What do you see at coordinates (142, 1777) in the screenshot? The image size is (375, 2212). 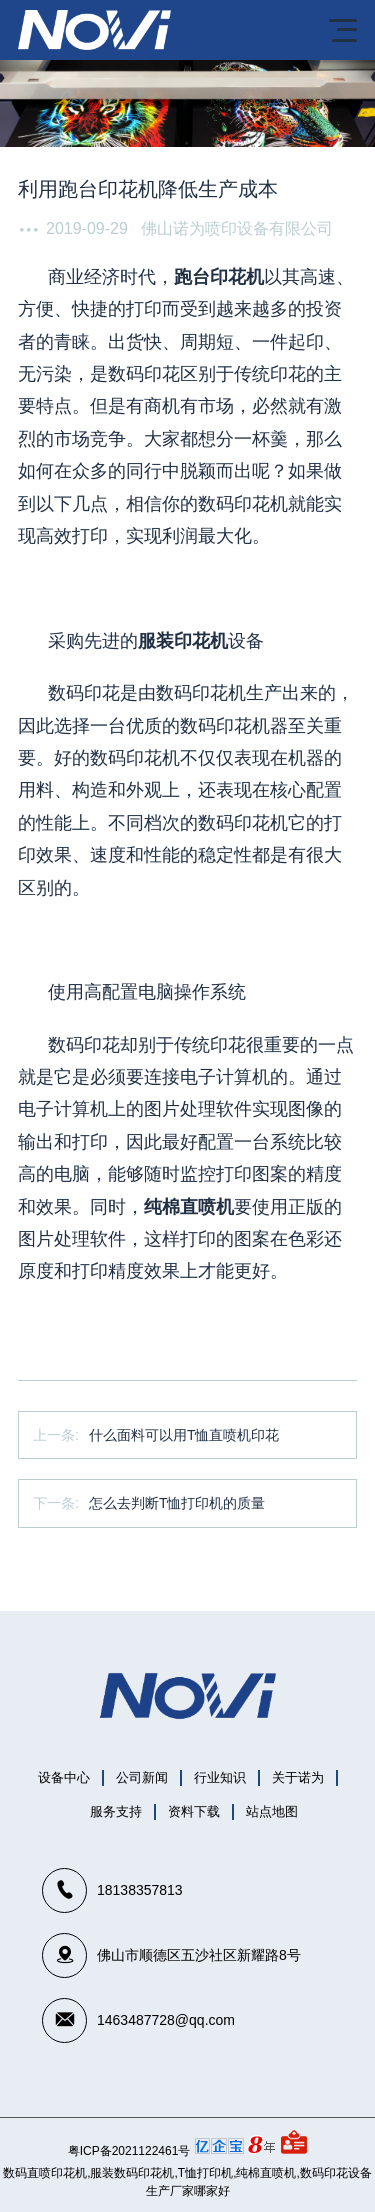 I see `公司新闻` at bounding box center [142, 1777].